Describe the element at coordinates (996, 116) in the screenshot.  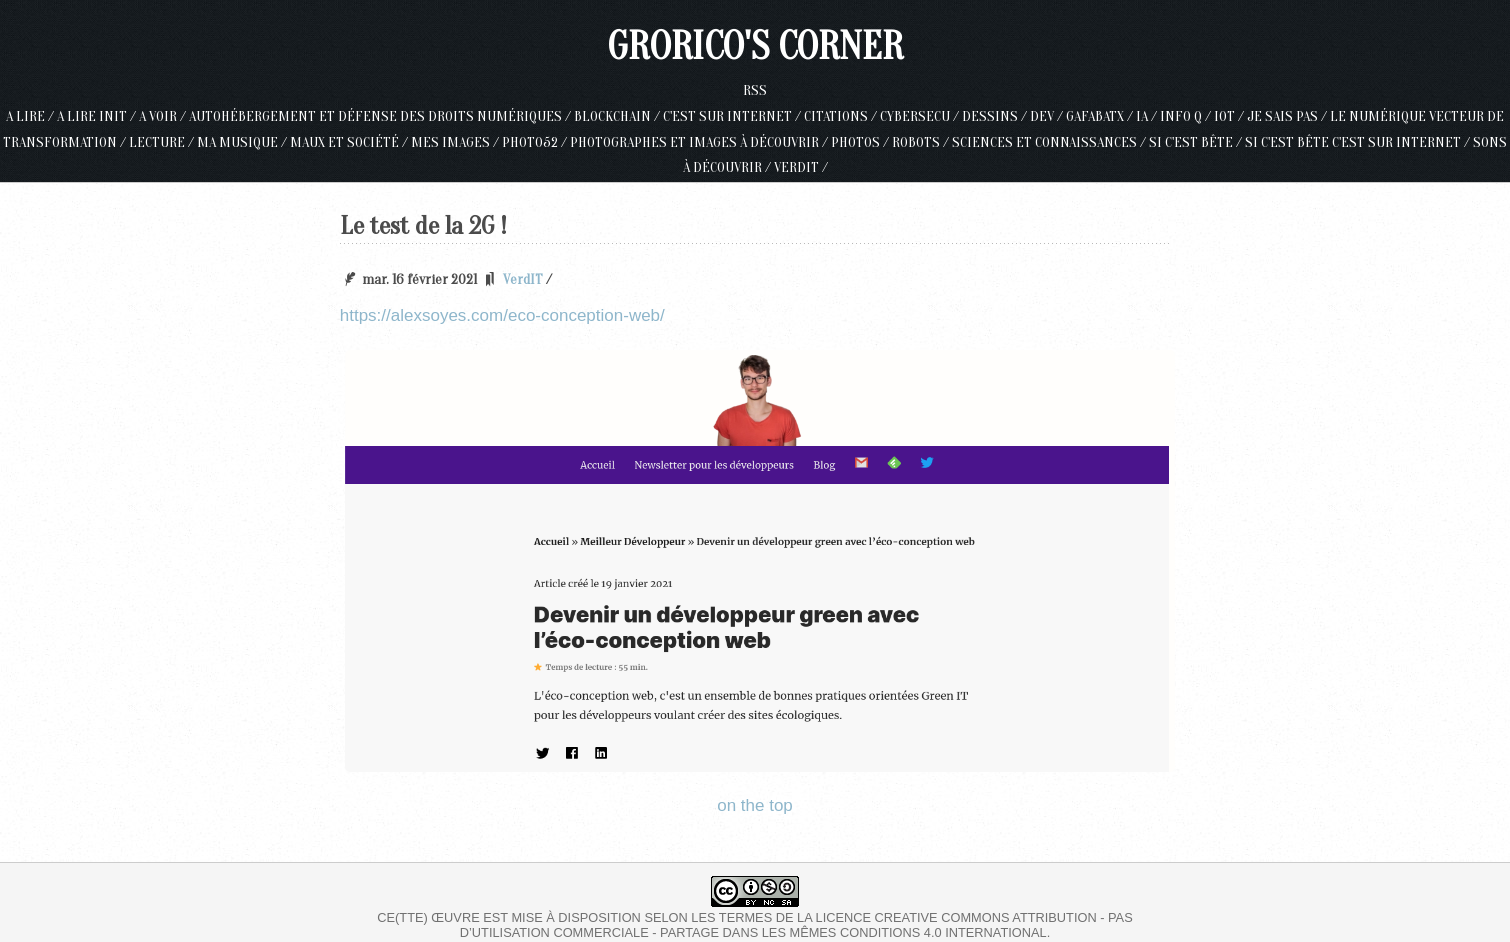
I see `Dessins /` at that location.